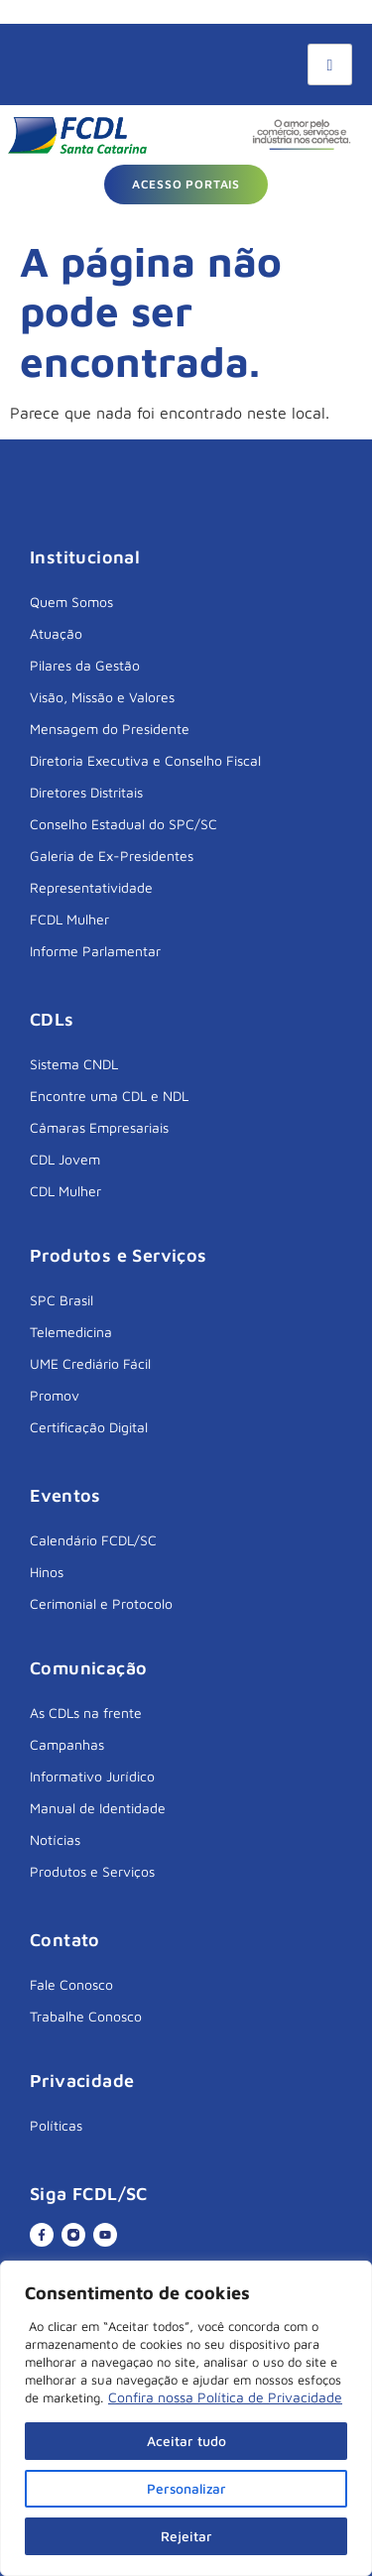 The width and height of the screenshot is (372, 2576). Describe the element at coordinates (186, 2535) in the screenshot. I see `Rejeitar` at that location.